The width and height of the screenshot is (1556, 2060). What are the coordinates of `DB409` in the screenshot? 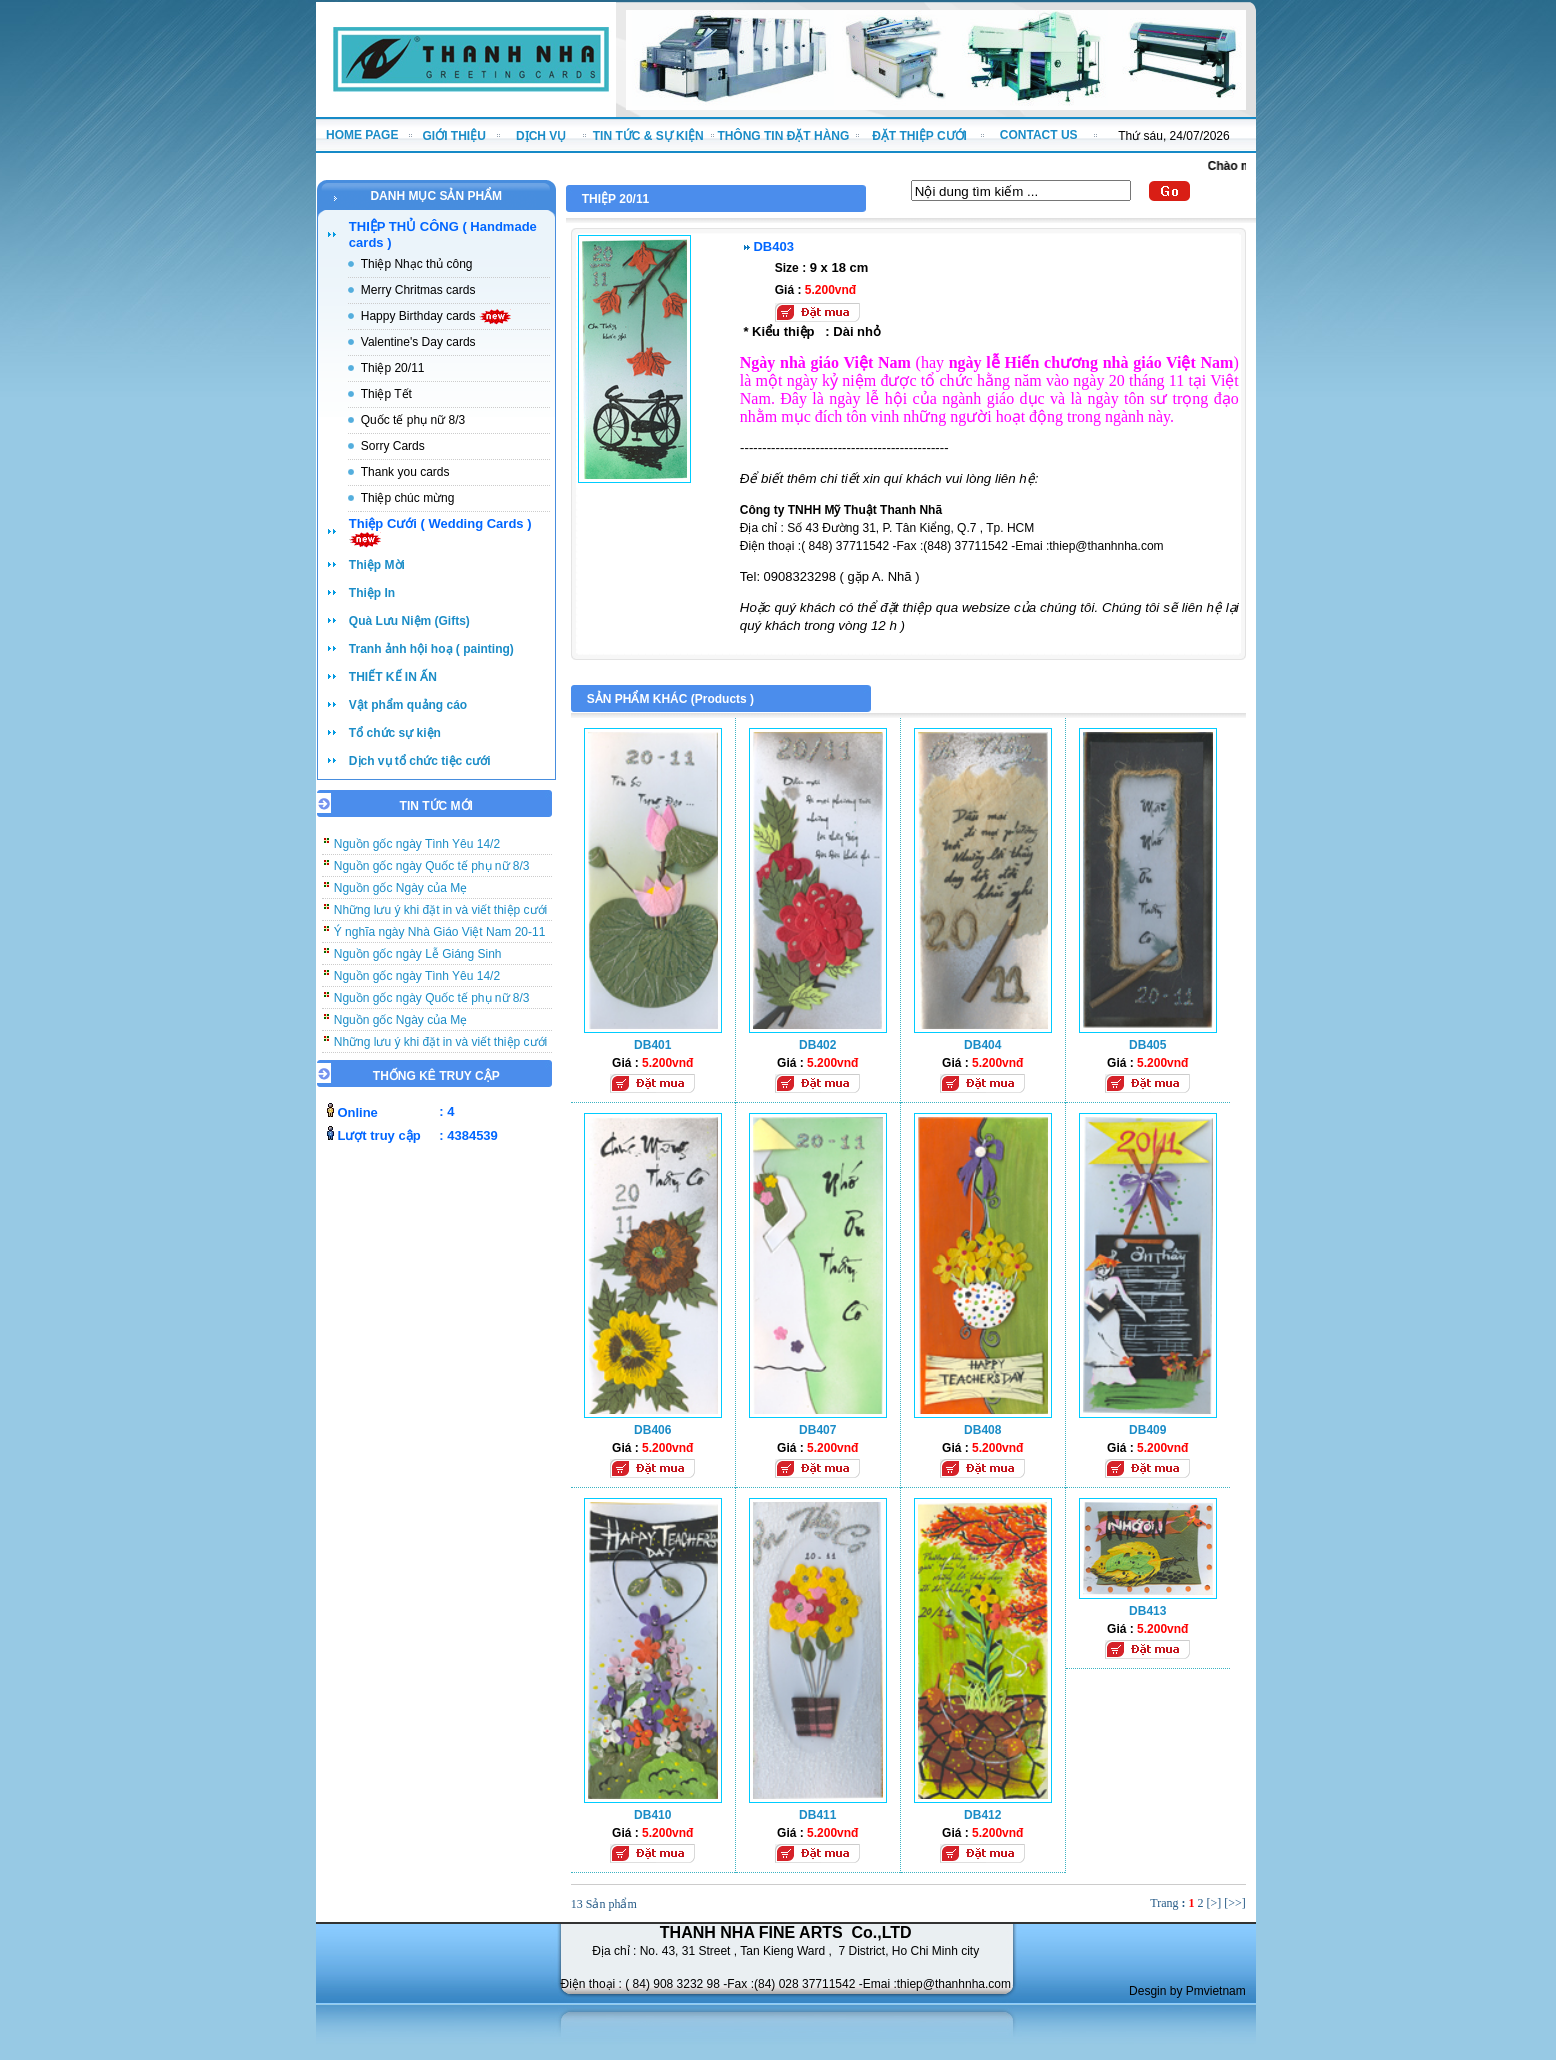 It's located at (1147, 1430).